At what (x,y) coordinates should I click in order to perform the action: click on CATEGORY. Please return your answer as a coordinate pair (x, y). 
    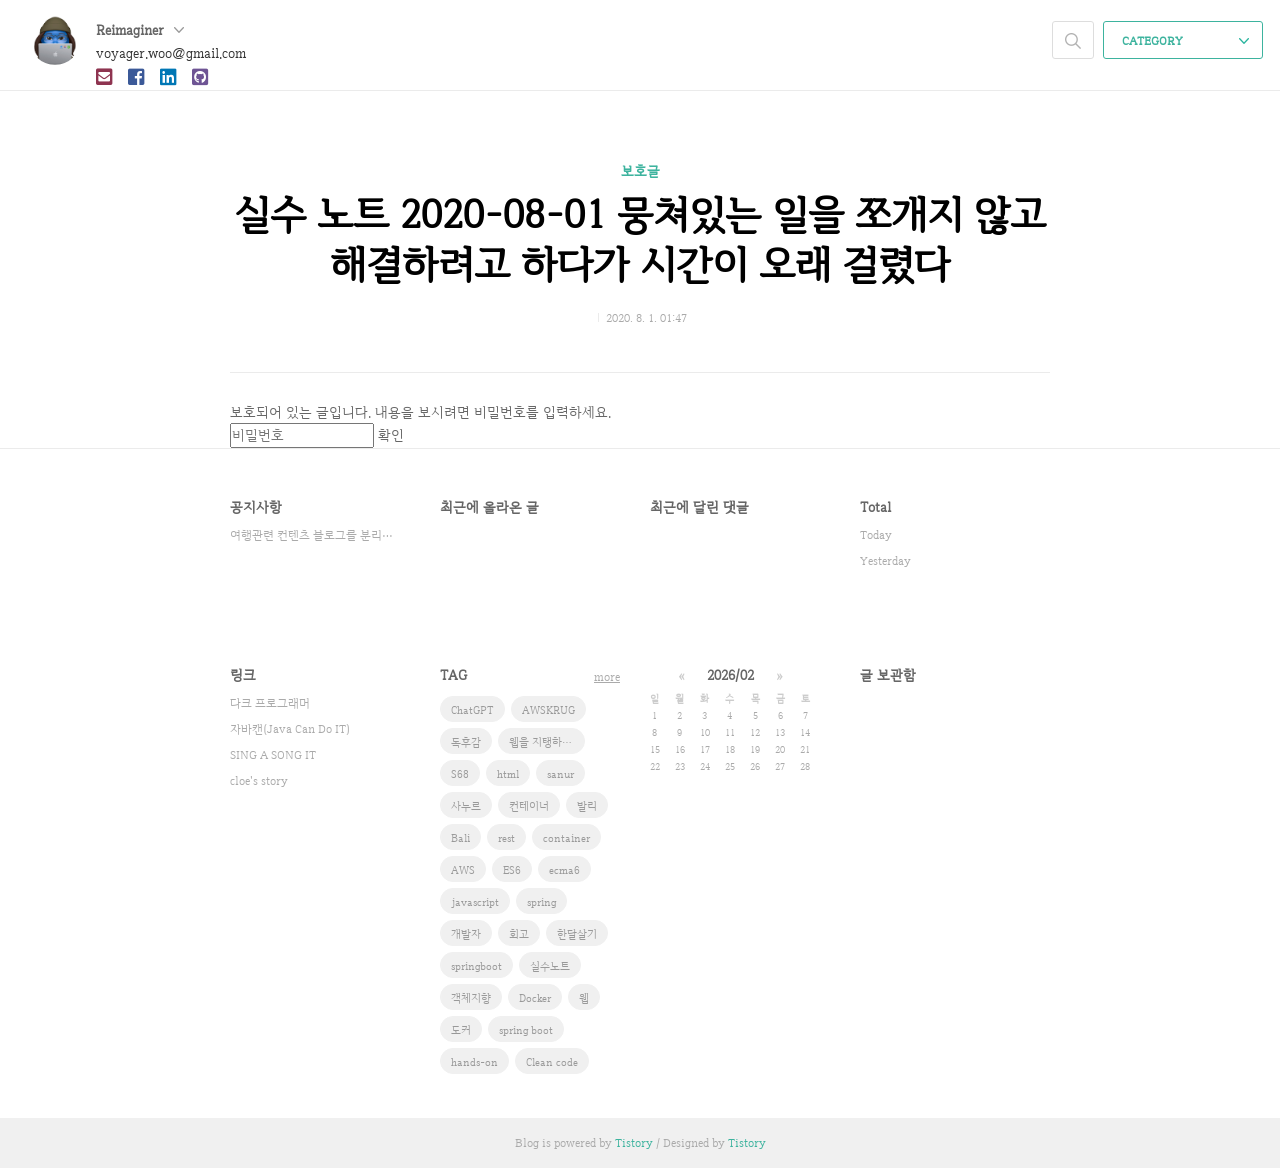
    Looking at the image, I should click on (1185, 41).